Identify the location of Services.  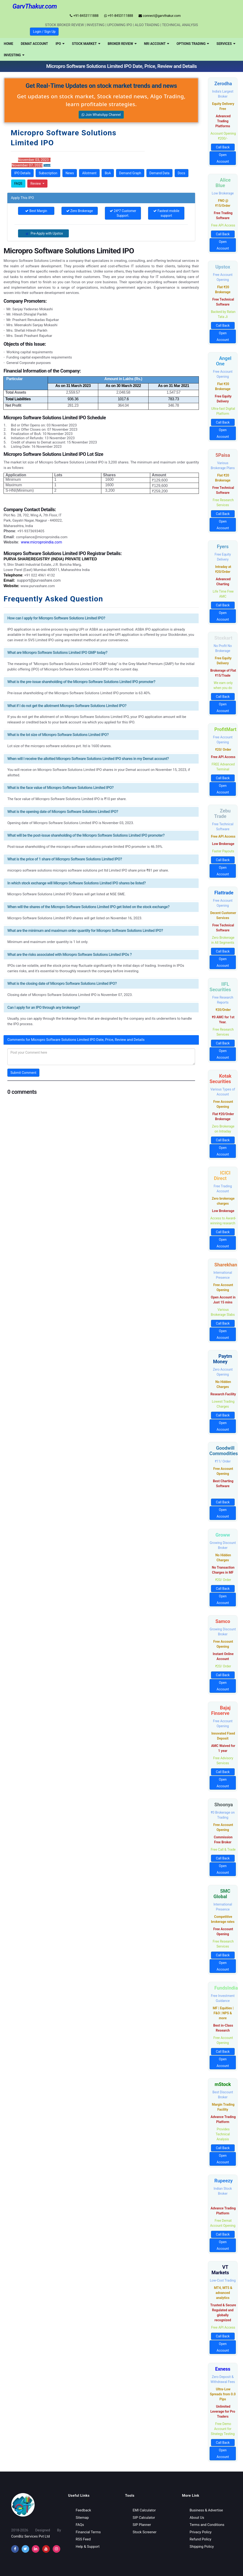
(225, 43).